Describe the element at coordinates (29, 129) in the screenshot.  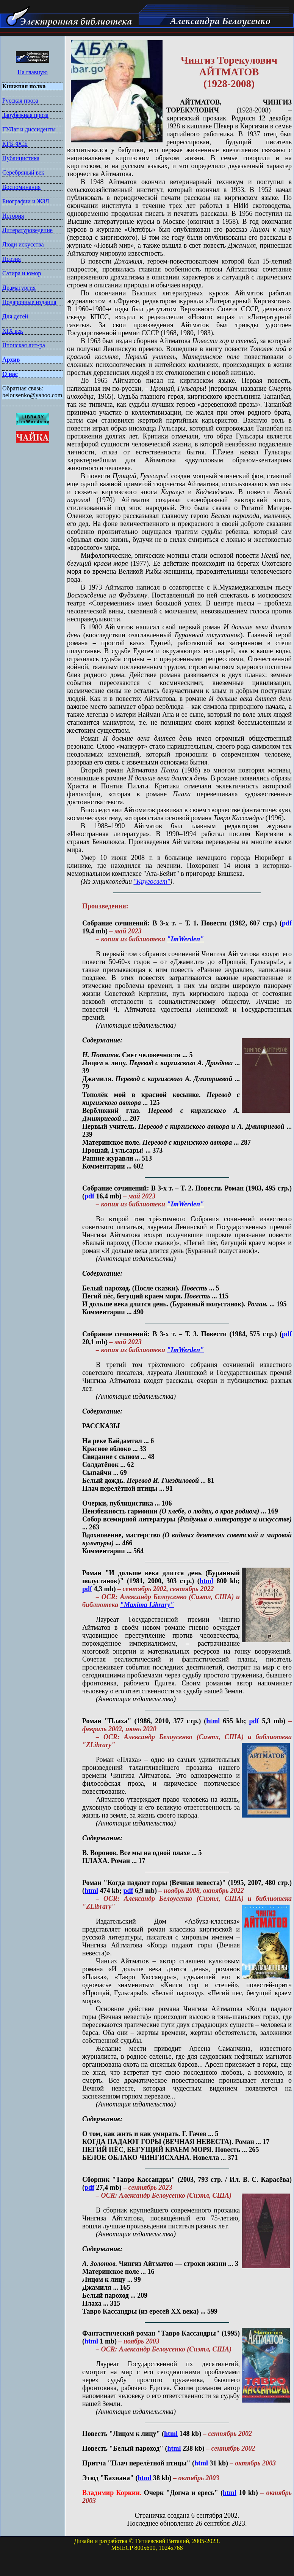
I see `ГУЛаг и диссиденты` at that location.